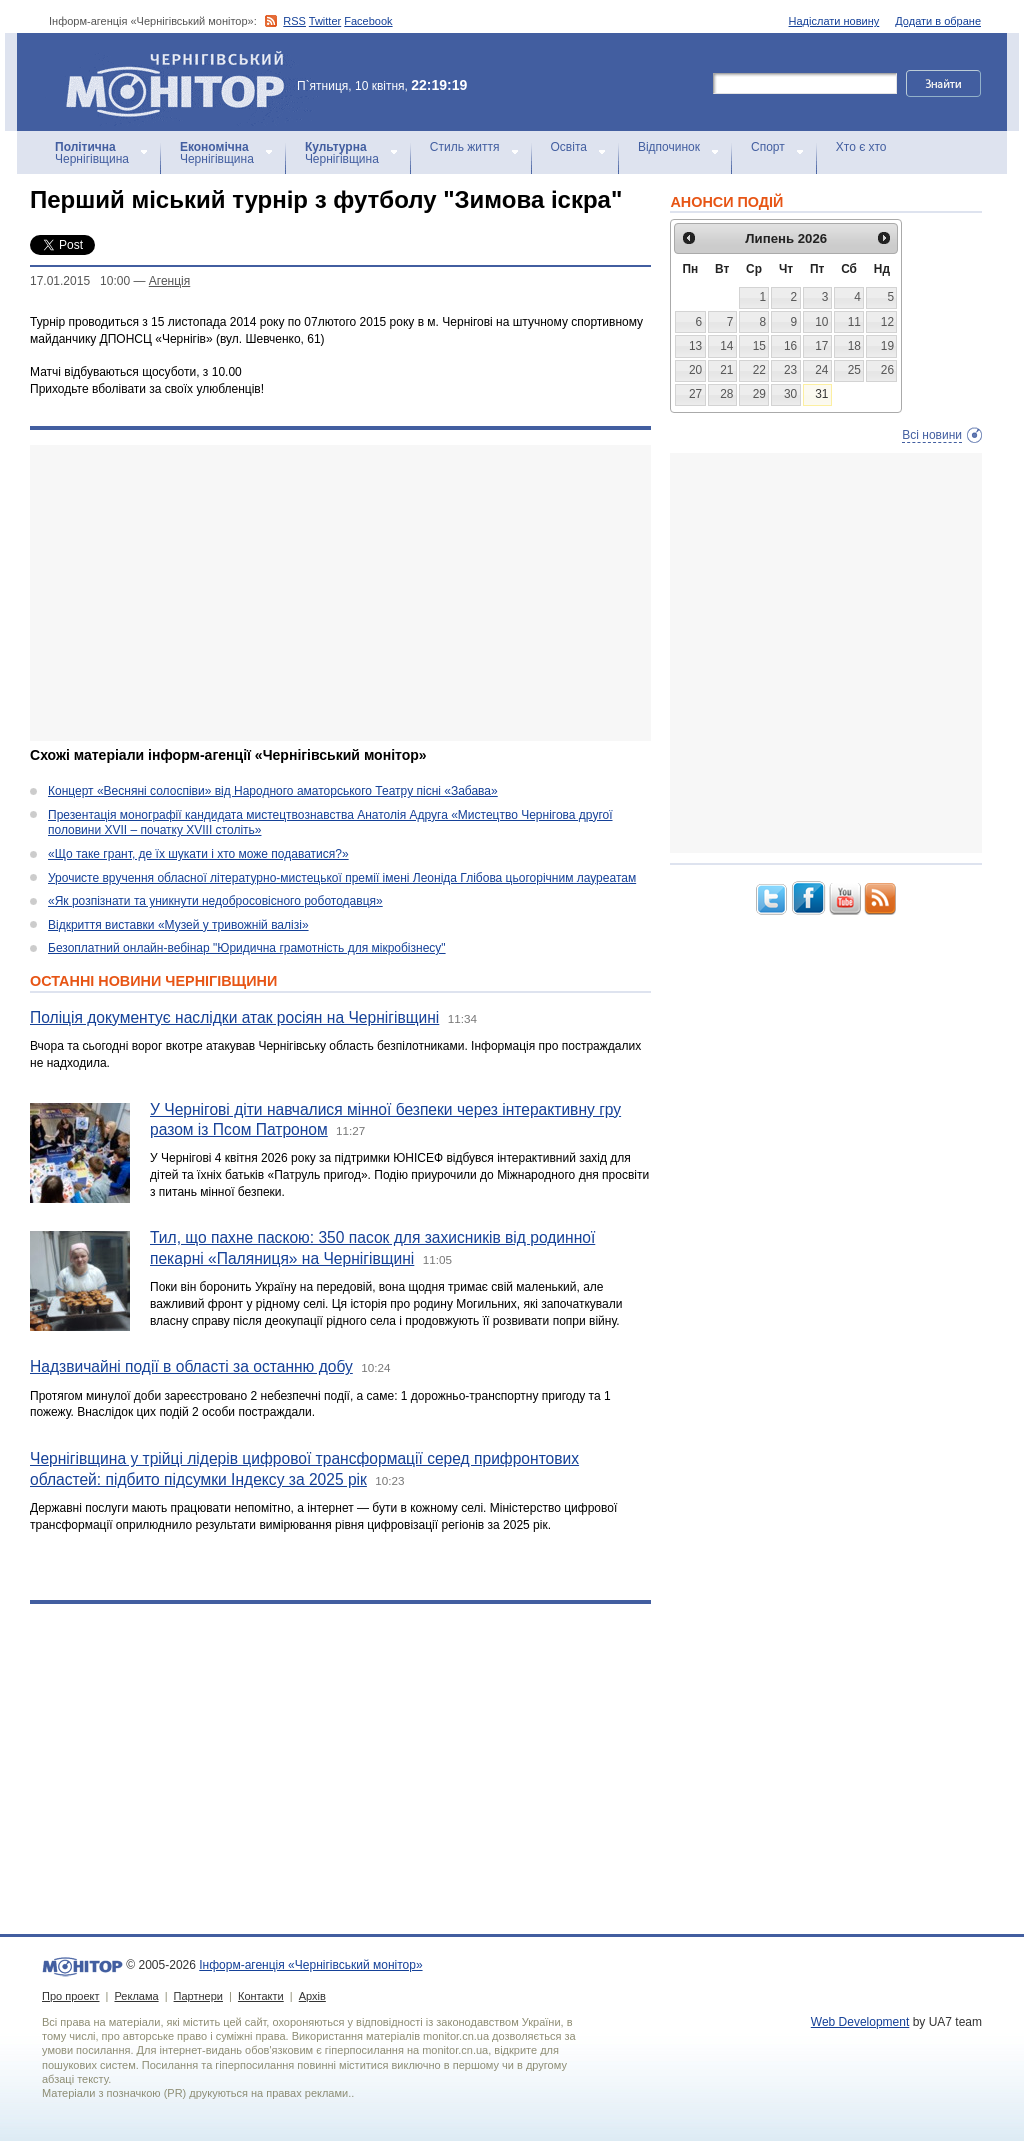 Image resolution: width=1024 pixels, height=2141 pixels. What do you see at coordinates (465, 147) in the screenshot?
I see `Стиль життя` at bounding box center [465, 147].